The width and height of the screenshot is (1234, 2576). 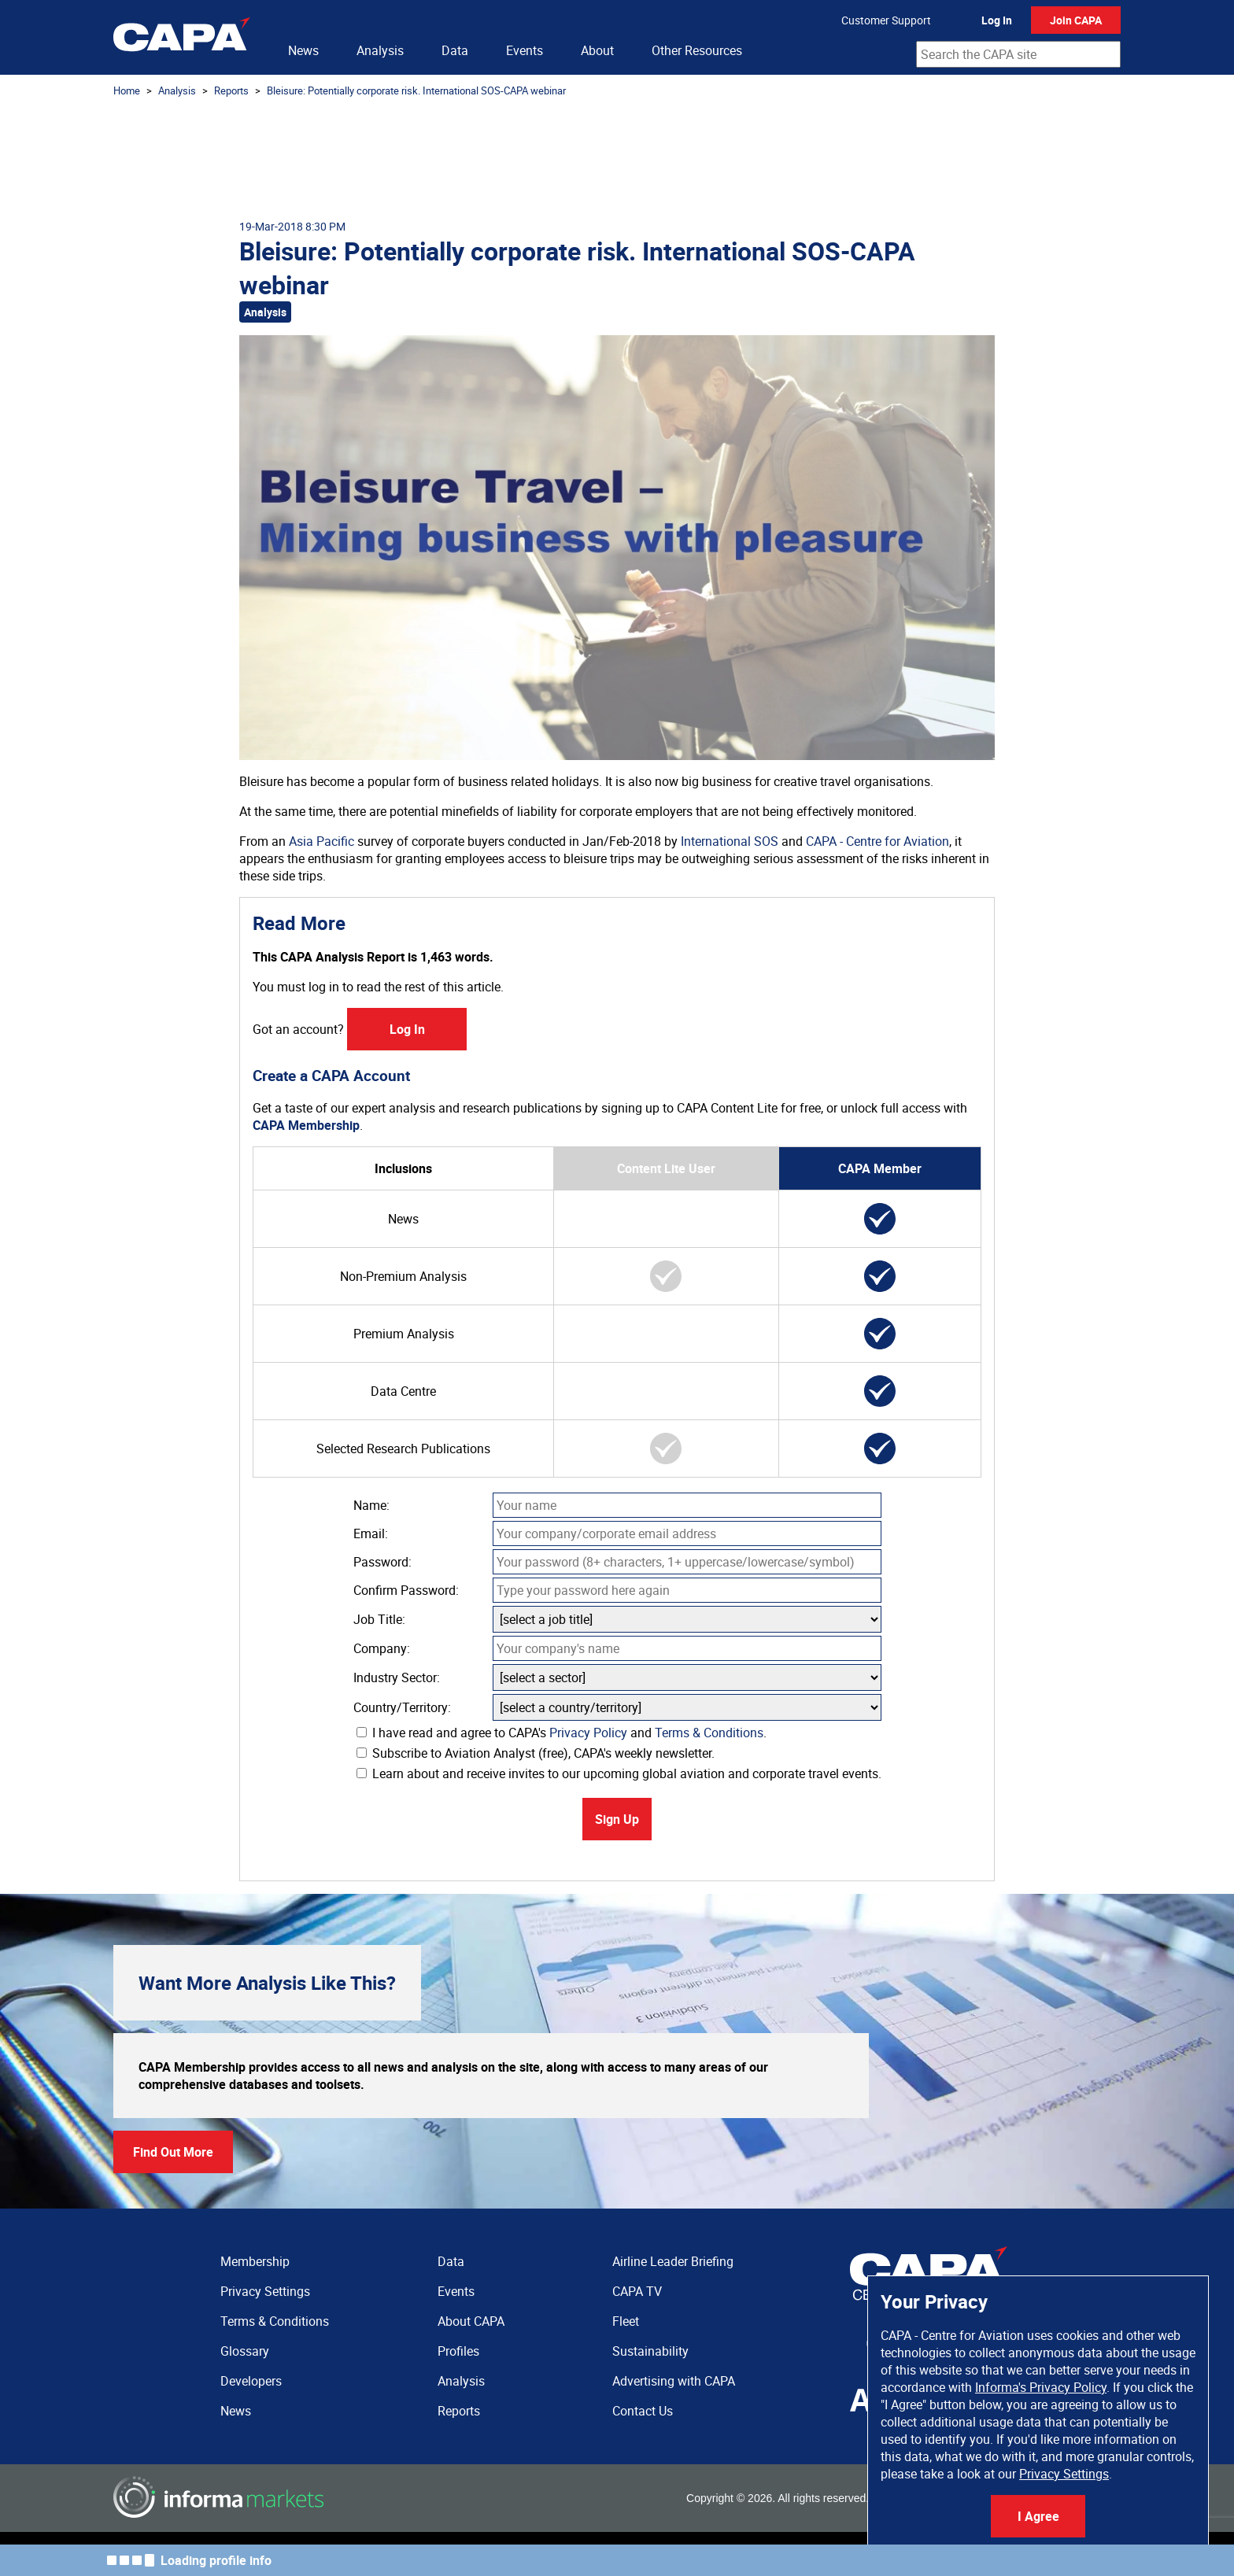 I want to click on Analysis, so click(x=380, y=50).